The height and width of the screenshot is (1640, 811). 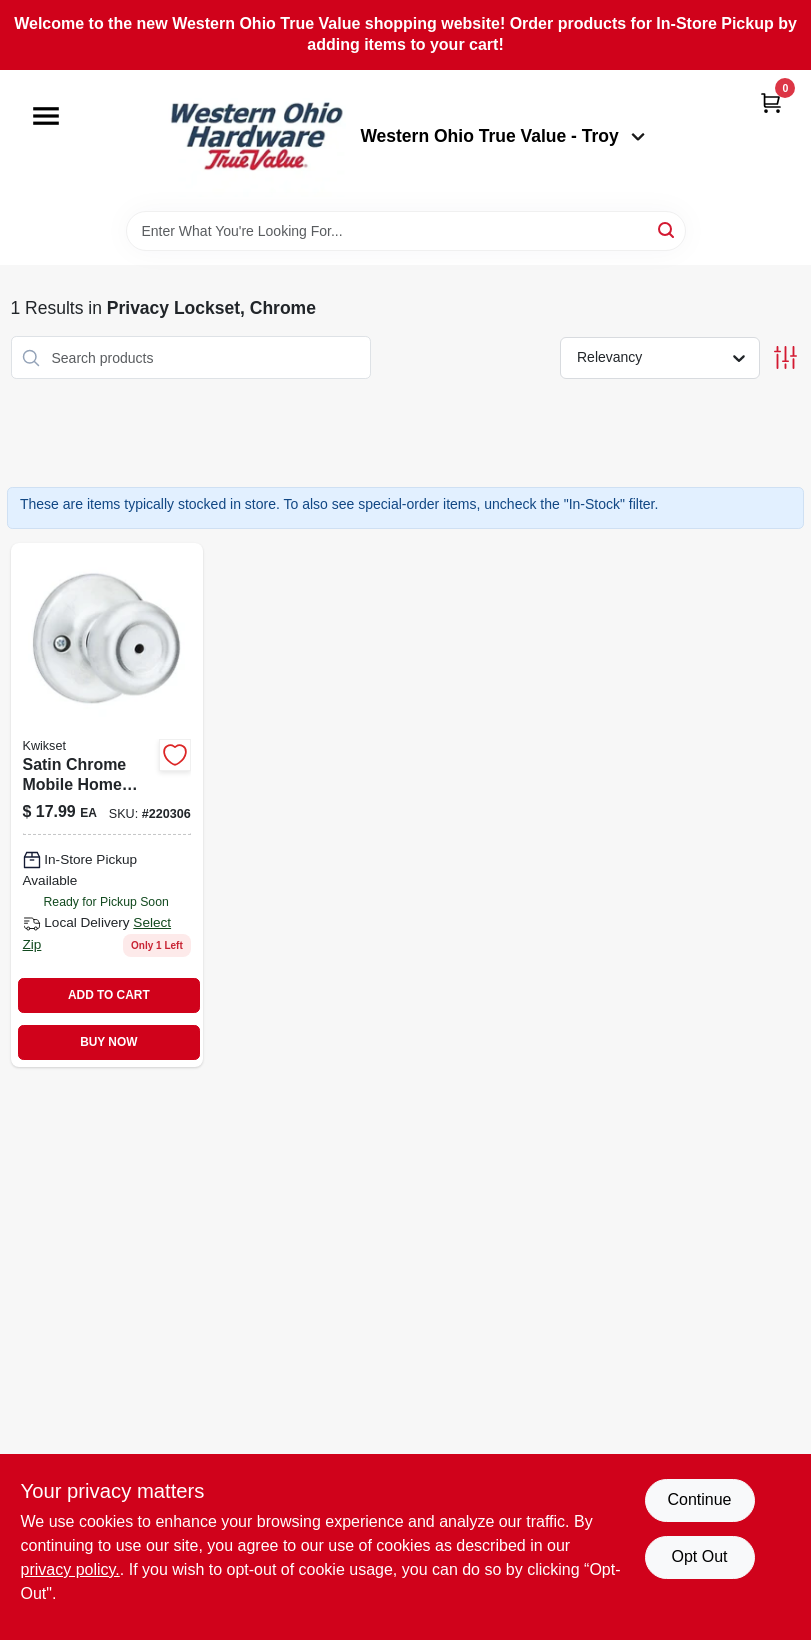 What do you see at coordinates (70, 1569) in the screenshot?
I see `privacy policy. [privacy policy (opens in a new tab)]` at bounding box center [70, 1569].